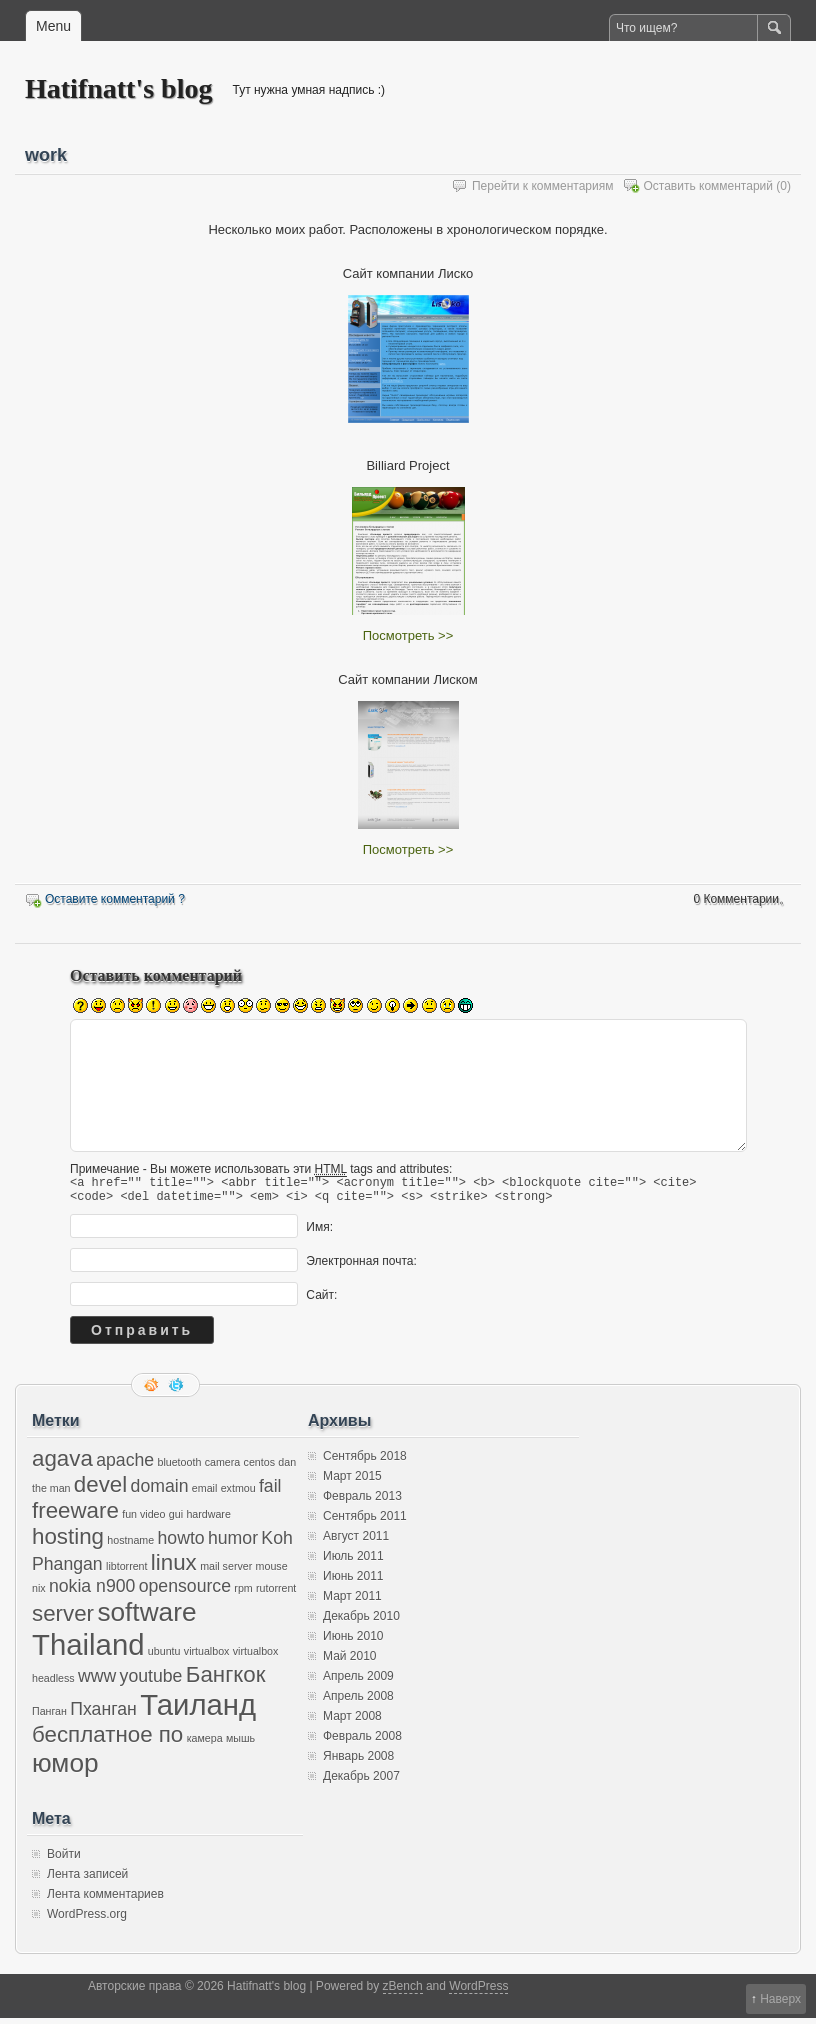  What do you see at coordinates (223, 1468) in the screenshot?
I see `camera [camera (1 элемент)]` at bounding box center [223, 1468].